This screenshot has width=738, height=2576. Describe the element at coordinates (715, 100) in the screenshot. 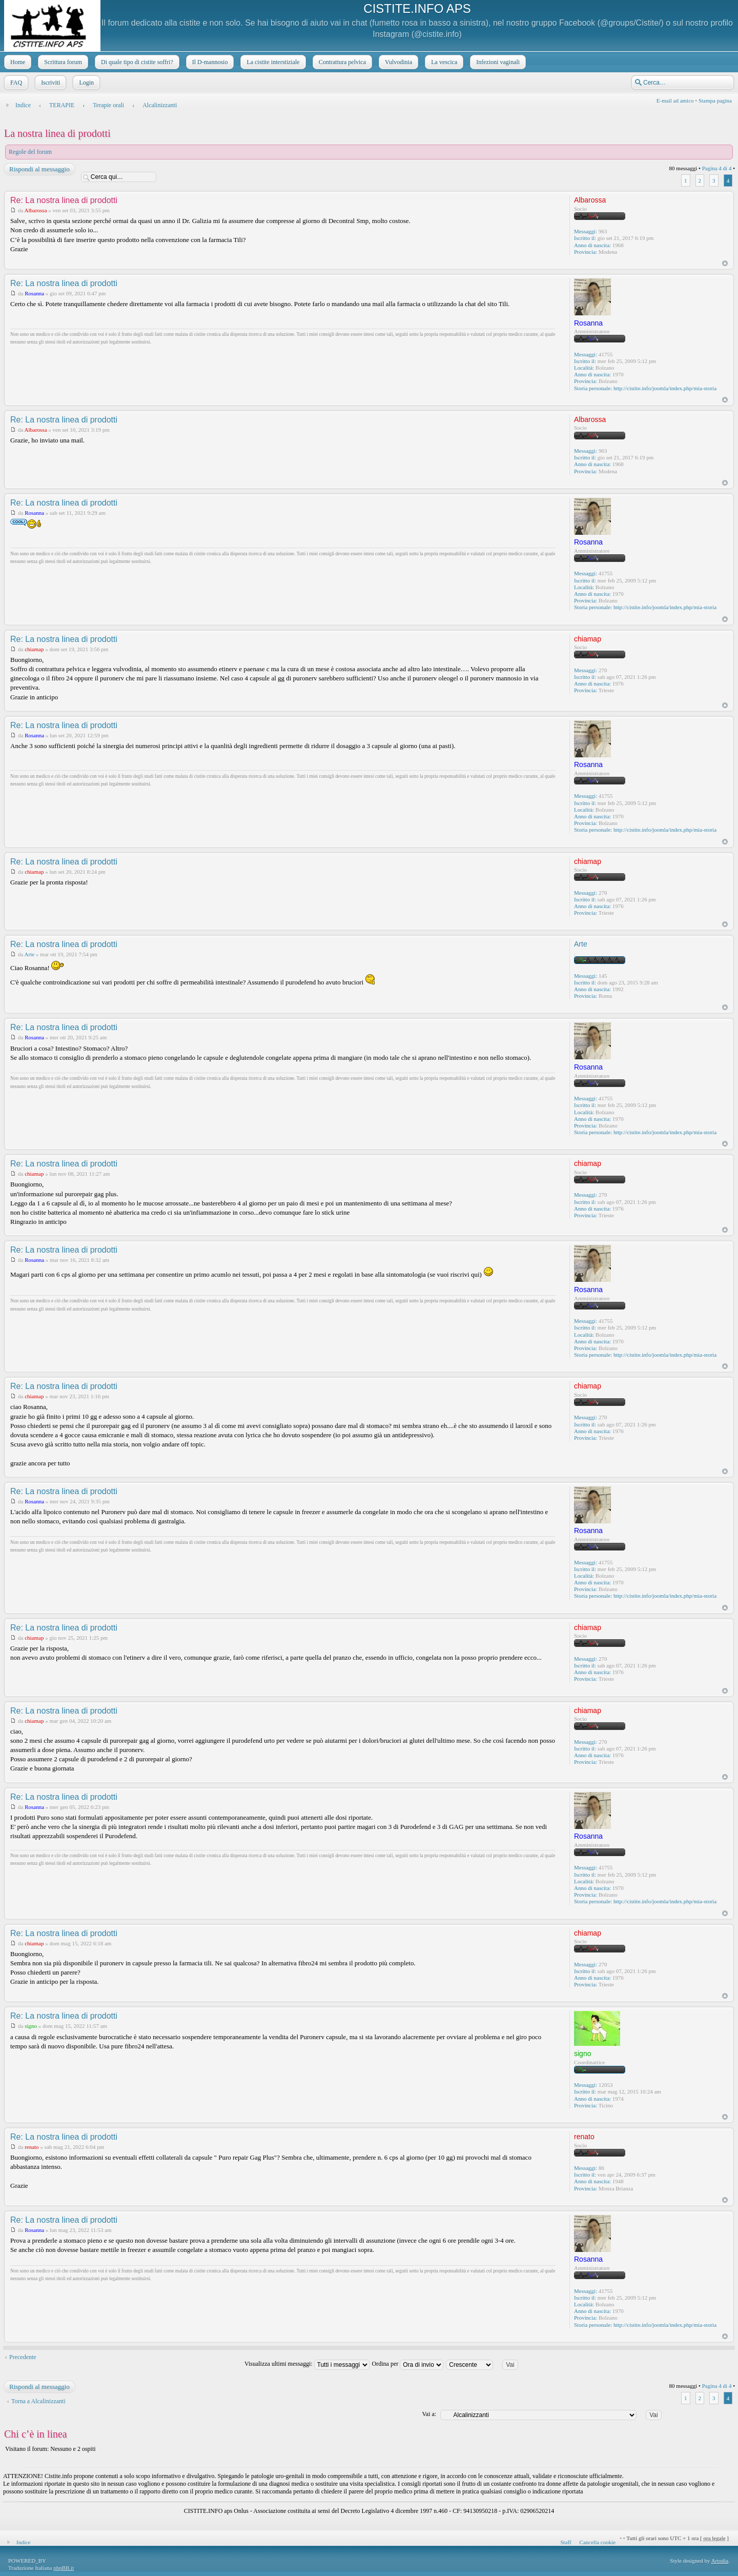

I see `Stampa pagina` at that location.